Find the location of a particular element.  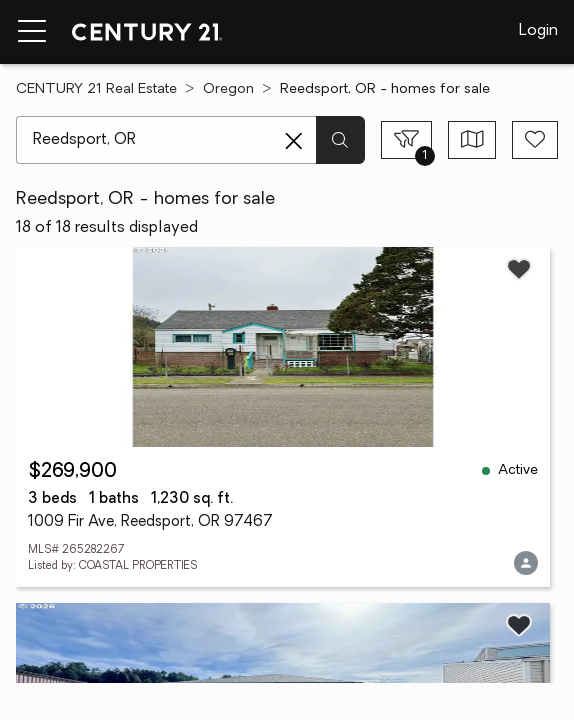

Oregon is located at coordinates (228, 89).